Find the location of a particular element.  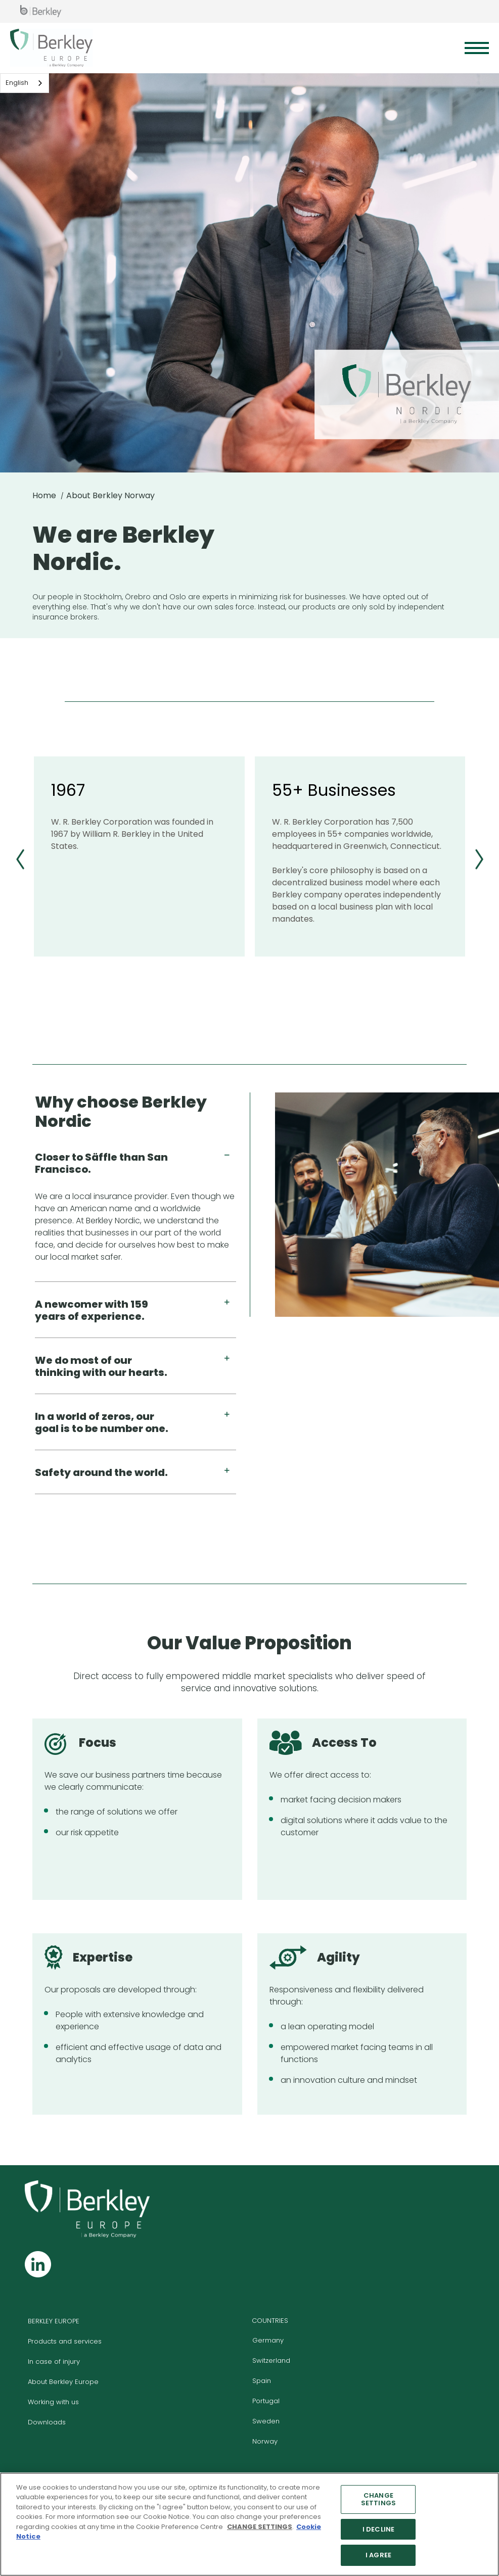

[group] is located at coordinates (139, 856).